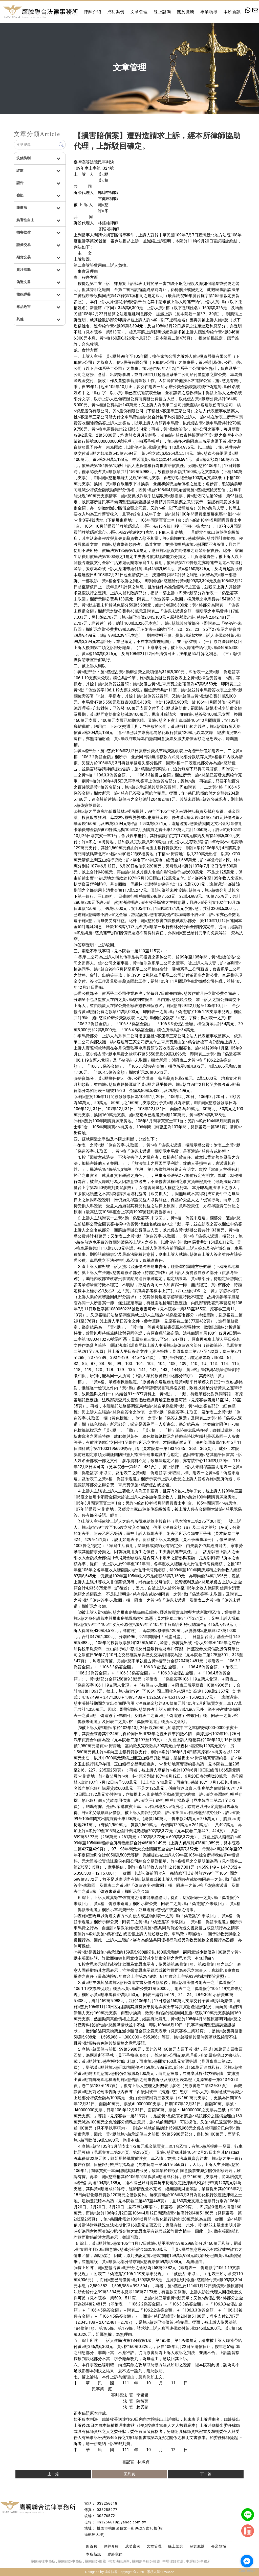 This screenshot has height=2576, width=259. Describe the element at coordinates (209, 11) in the screenshot. I see `專業領域` at that location.